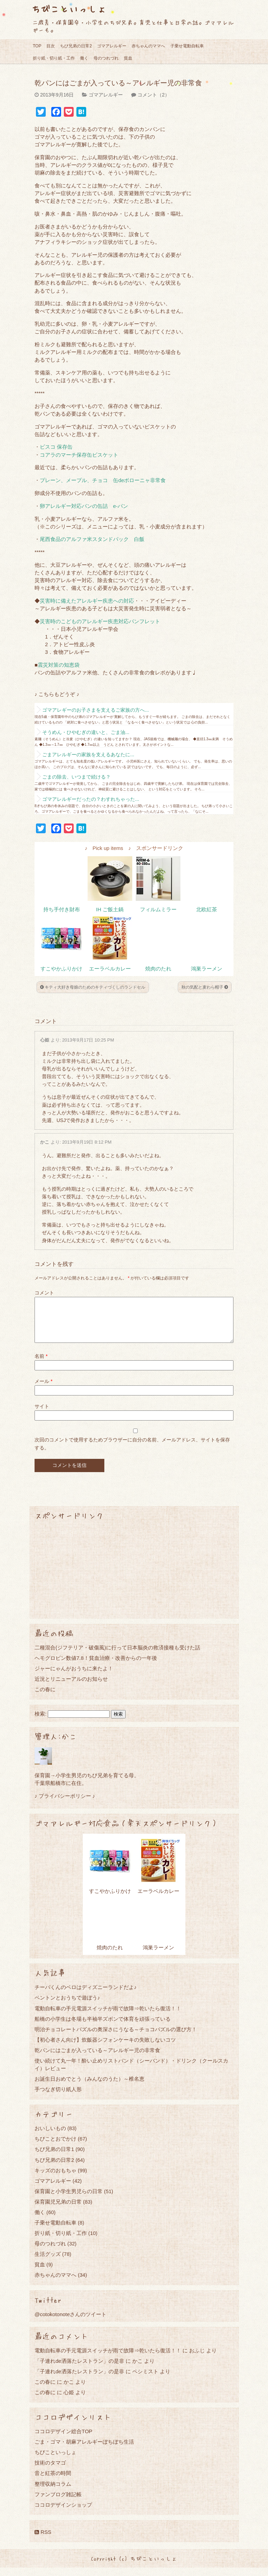 This screenshot has height=2576, width=268. What do you see at coordinates (61, 969) in the screenshot?
I see `すこやかふりかけ` at bounding box center [61, 969].